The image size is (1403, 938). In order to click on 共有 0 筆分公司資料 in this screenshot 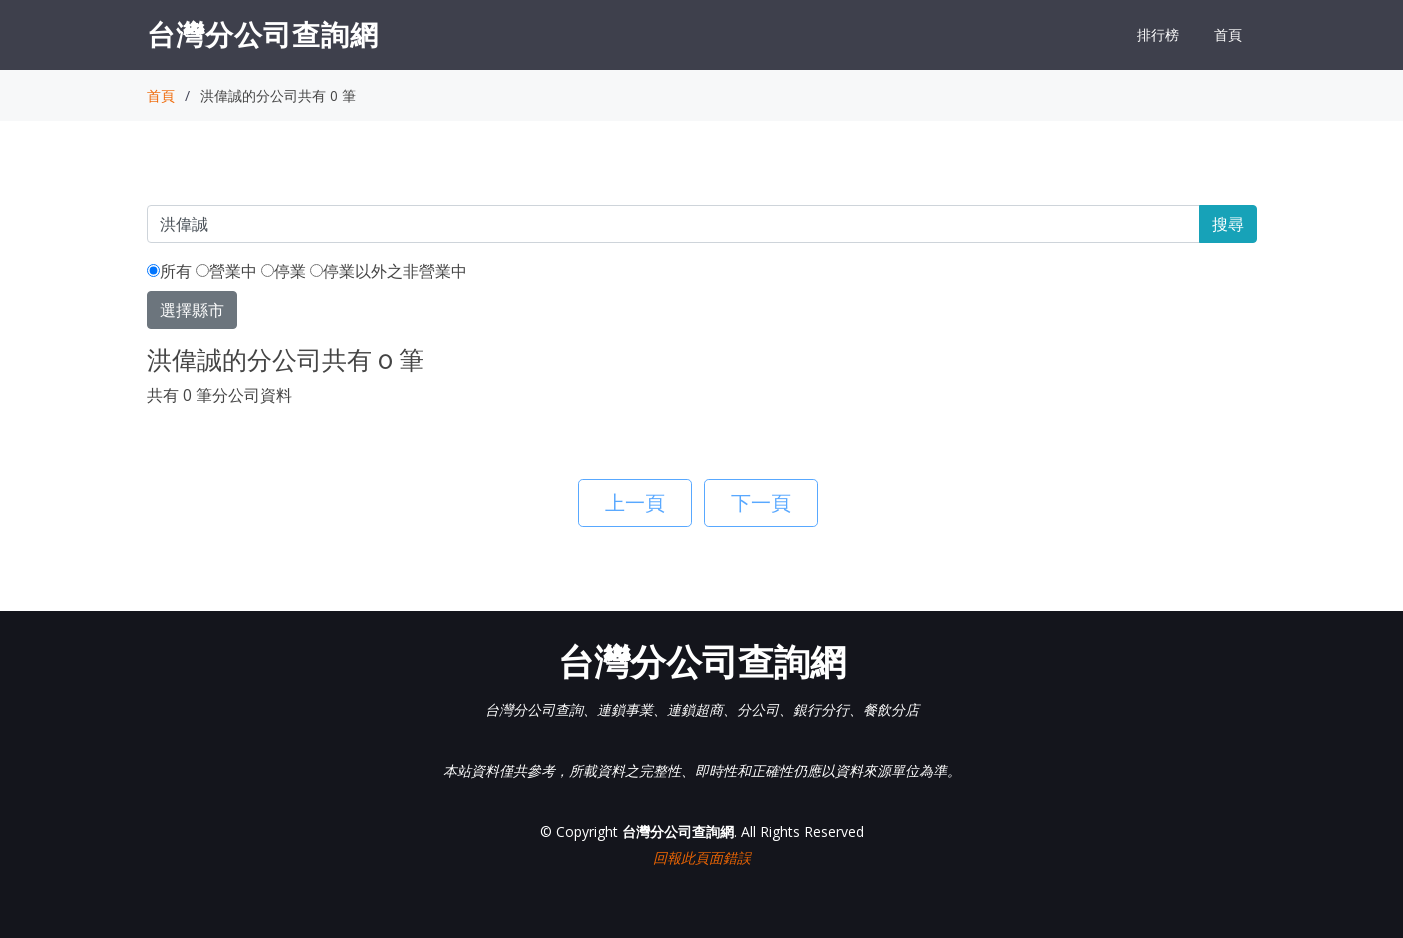, I will do `click(219, 395)`.